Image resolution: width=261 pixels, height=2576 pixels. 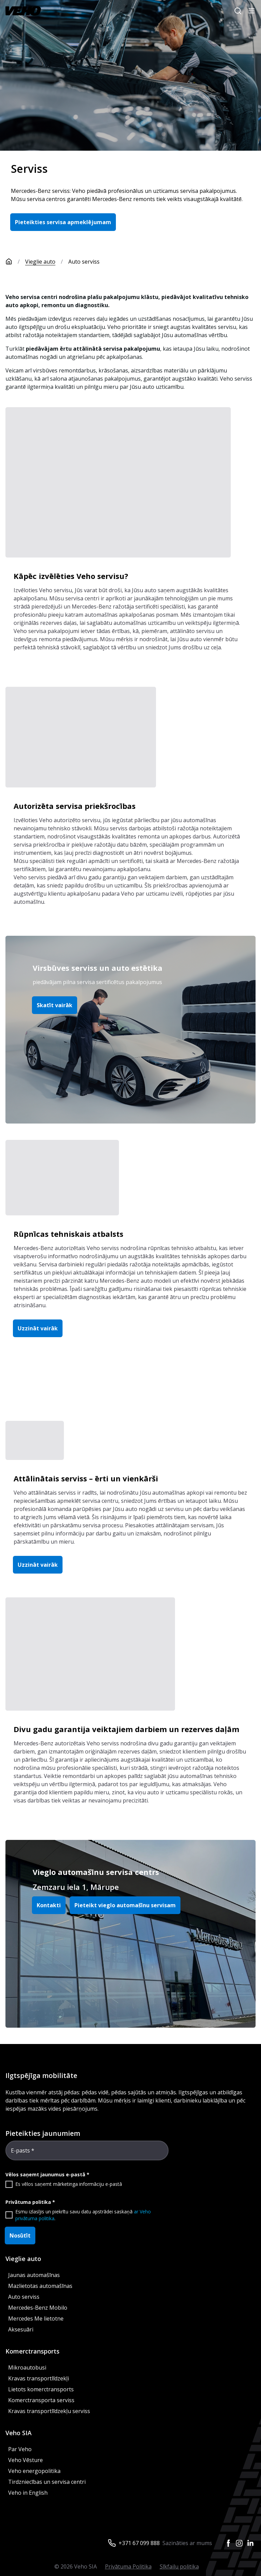 I want to click on Vieglo automašīnu servisa centrs, so click(x=96, y=1872).